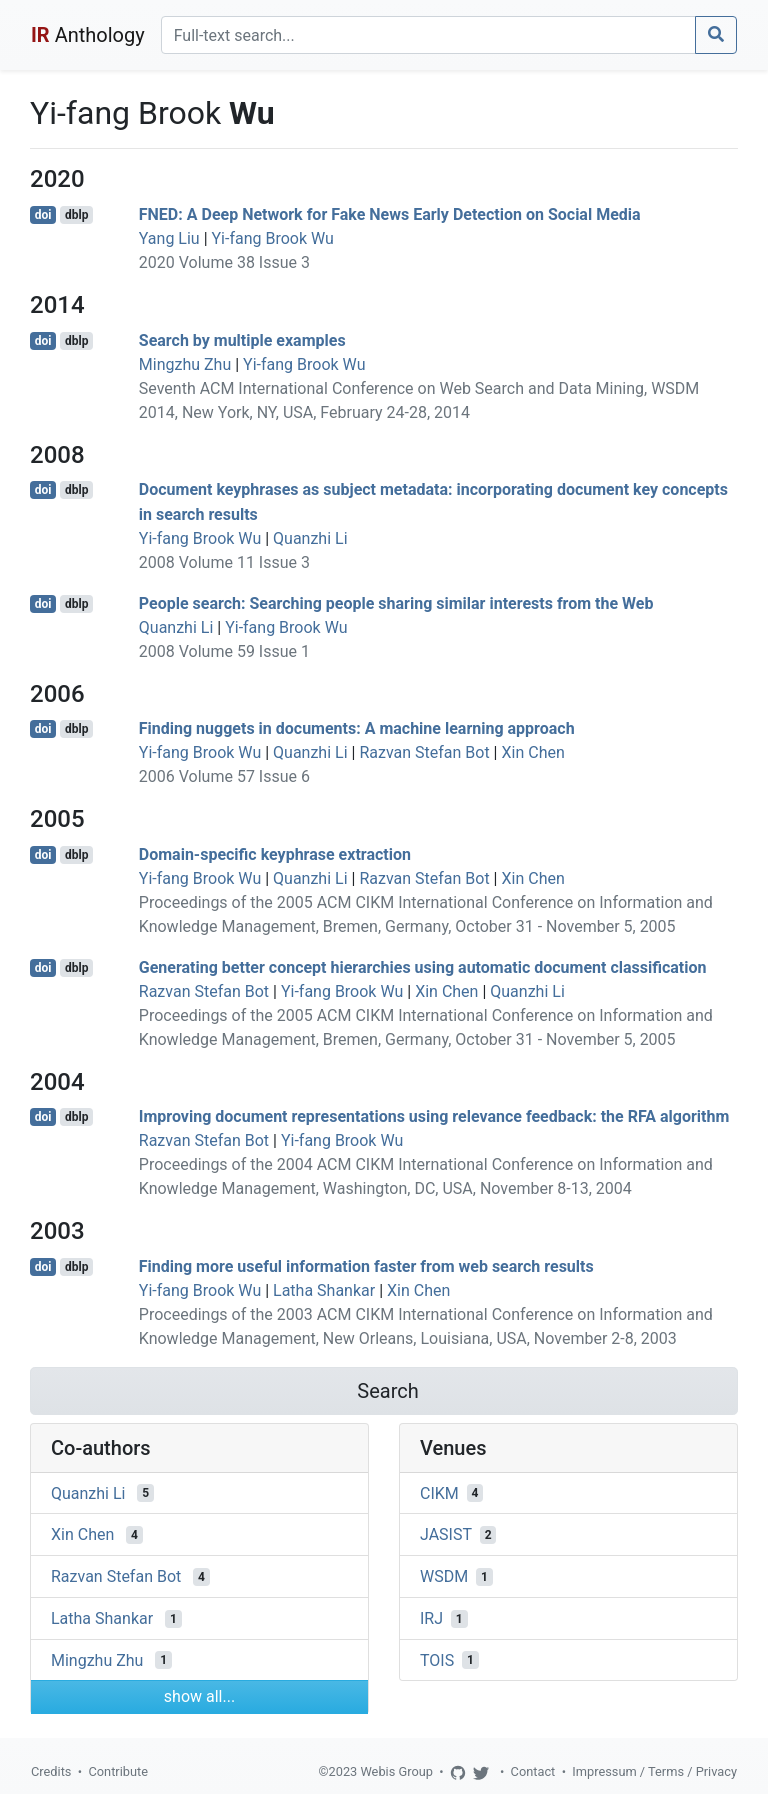 The width and height of the screenshot is (768, 1794). What do you see at coordinates (446, 1534) in the screenshot?
I see `JASIST` at bounding box center [446, 1534].